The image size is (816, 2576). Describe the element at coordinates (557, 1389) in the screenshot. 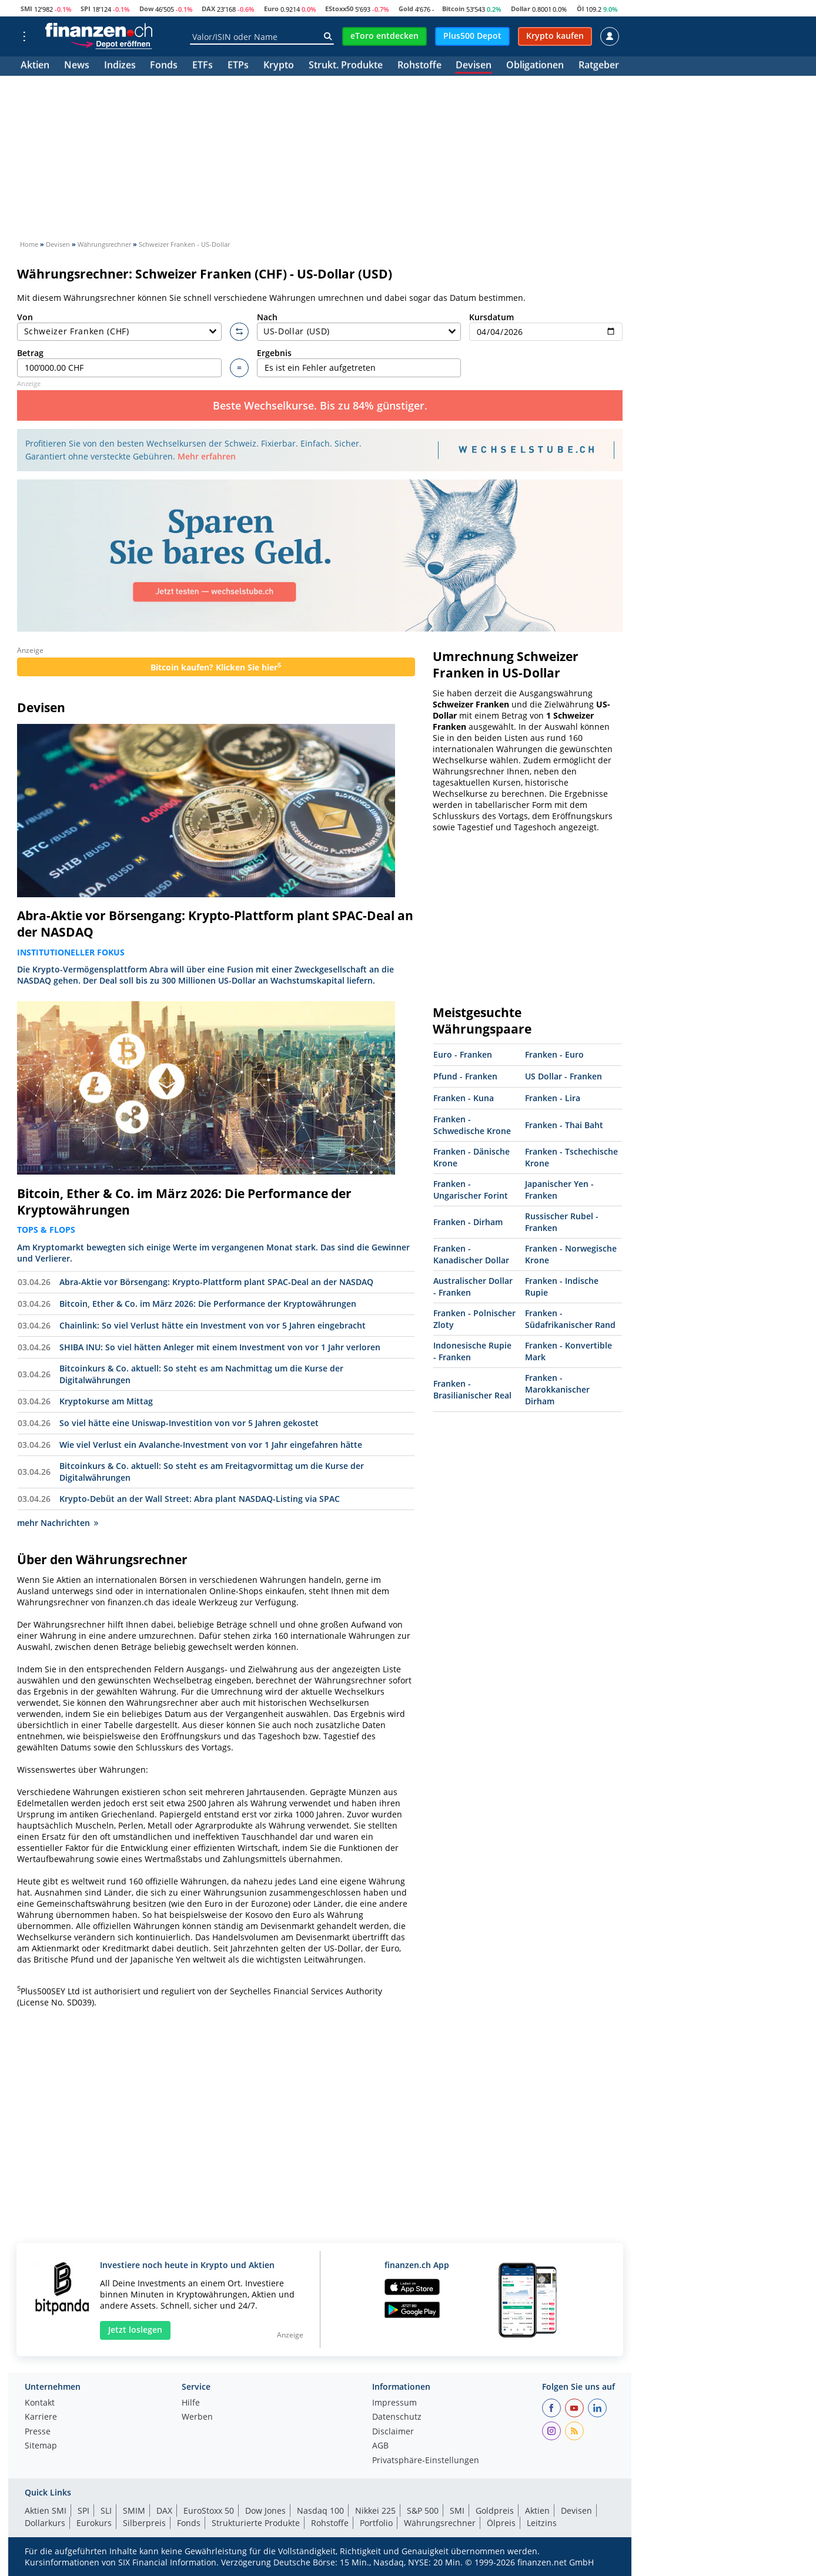

I see `Franken - Marokkanischer Dirham` at that location.